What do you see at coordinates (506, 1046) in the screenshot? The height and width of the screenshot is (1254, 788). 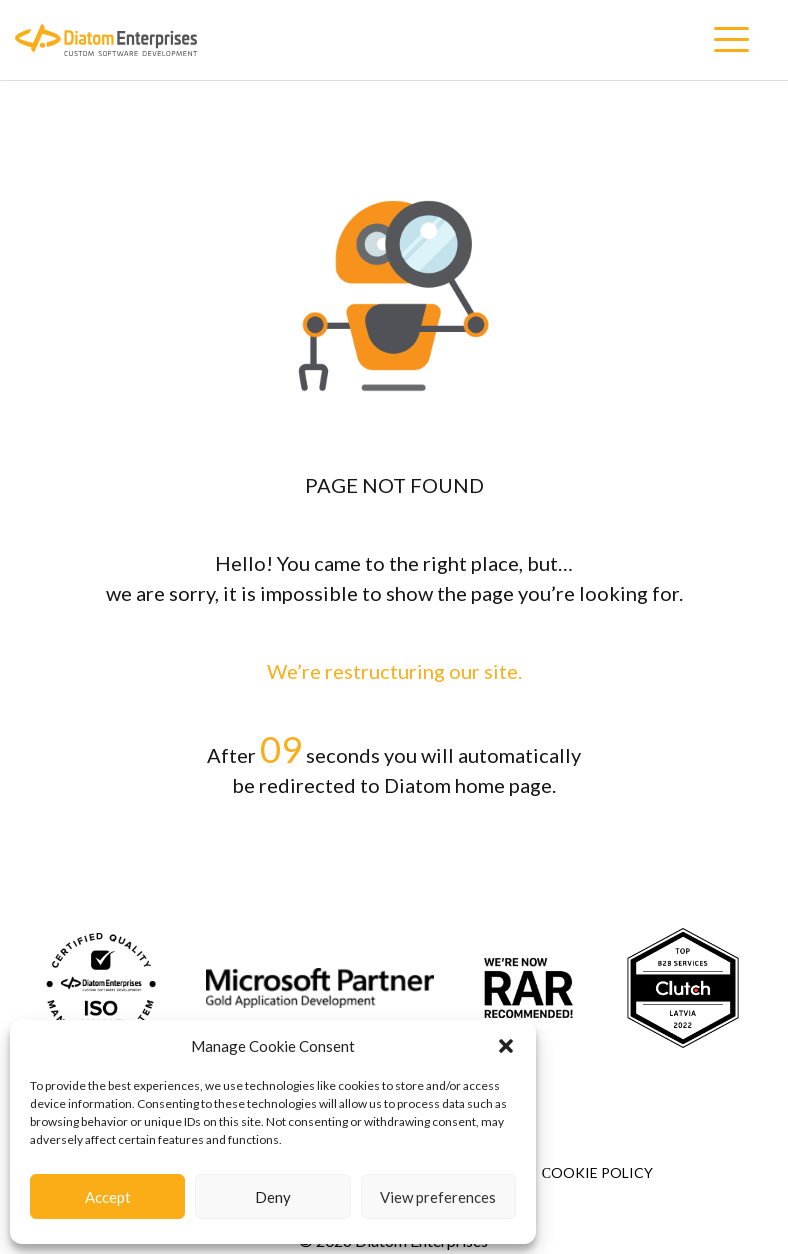 I see `[button]` at bounding box center [506, 1046].